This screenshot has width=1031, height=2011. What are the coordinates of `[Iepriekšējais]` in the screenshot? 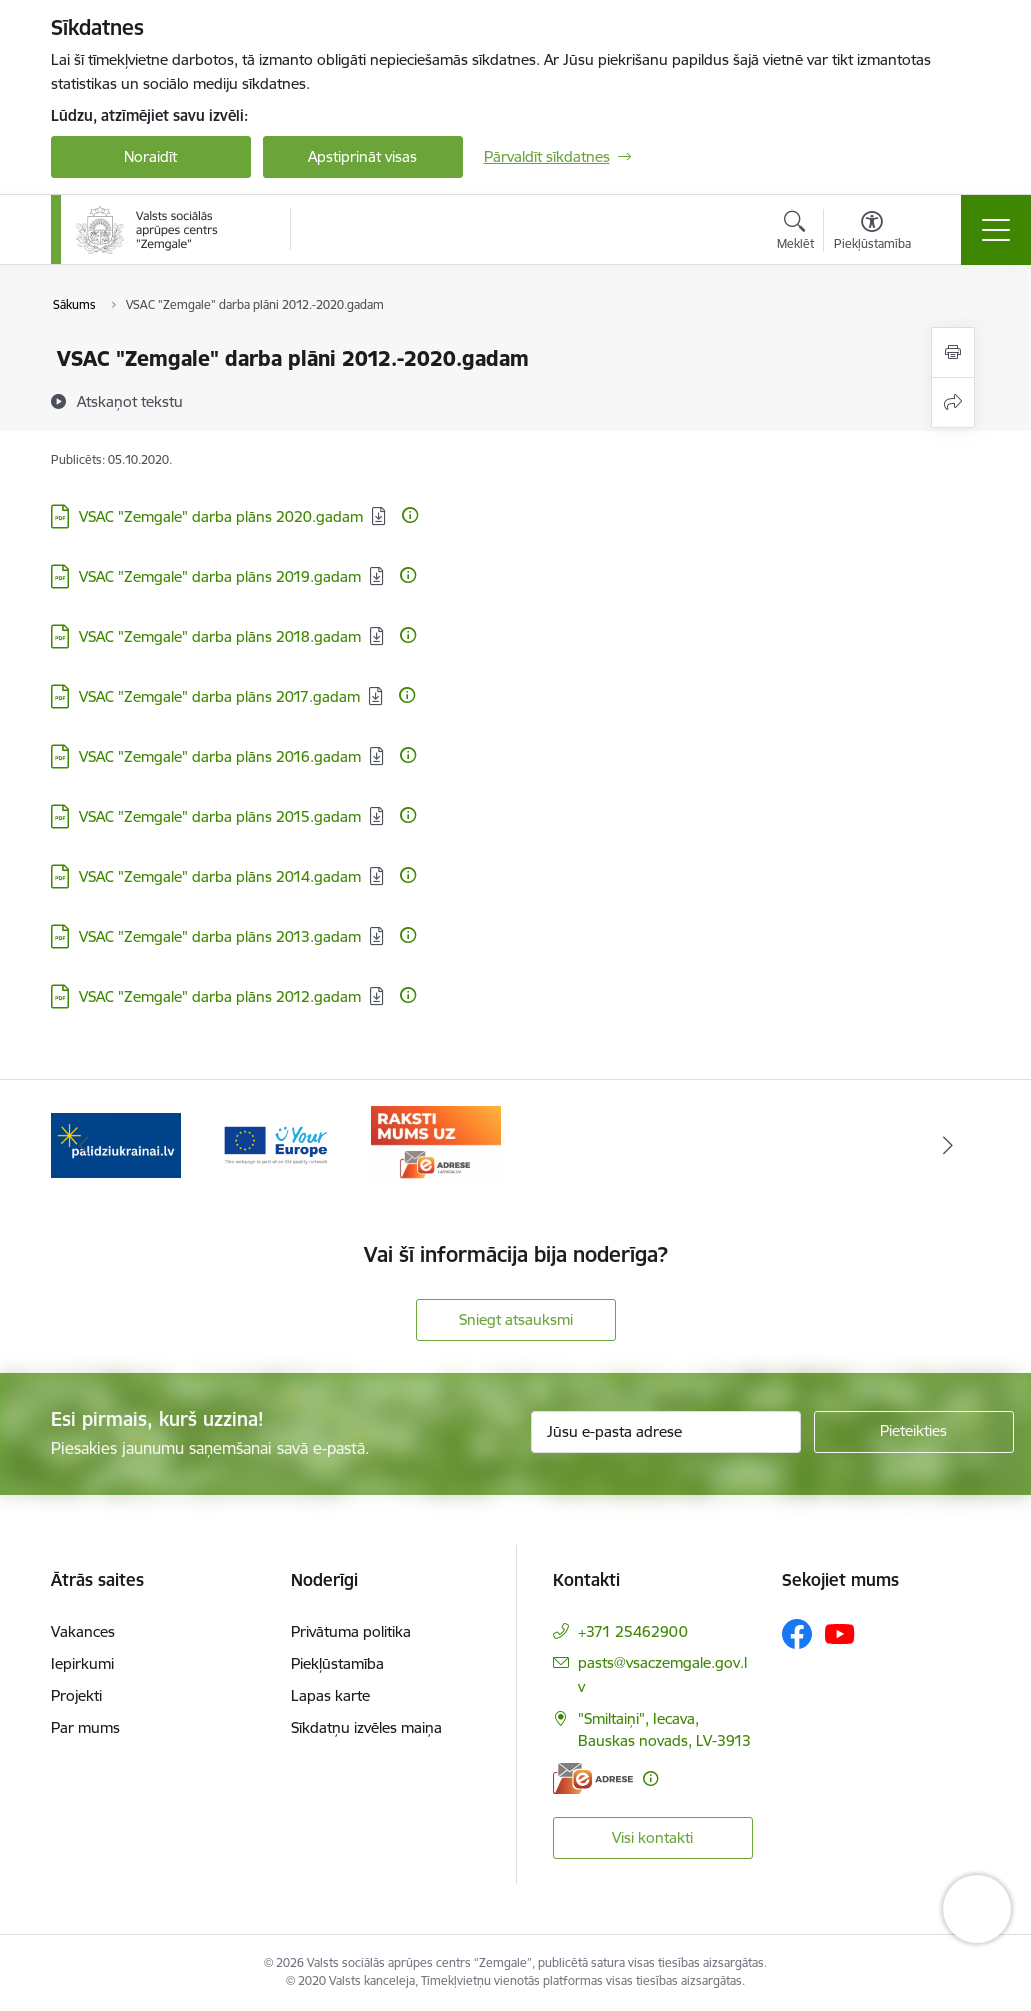 It's located at (84, 1145).